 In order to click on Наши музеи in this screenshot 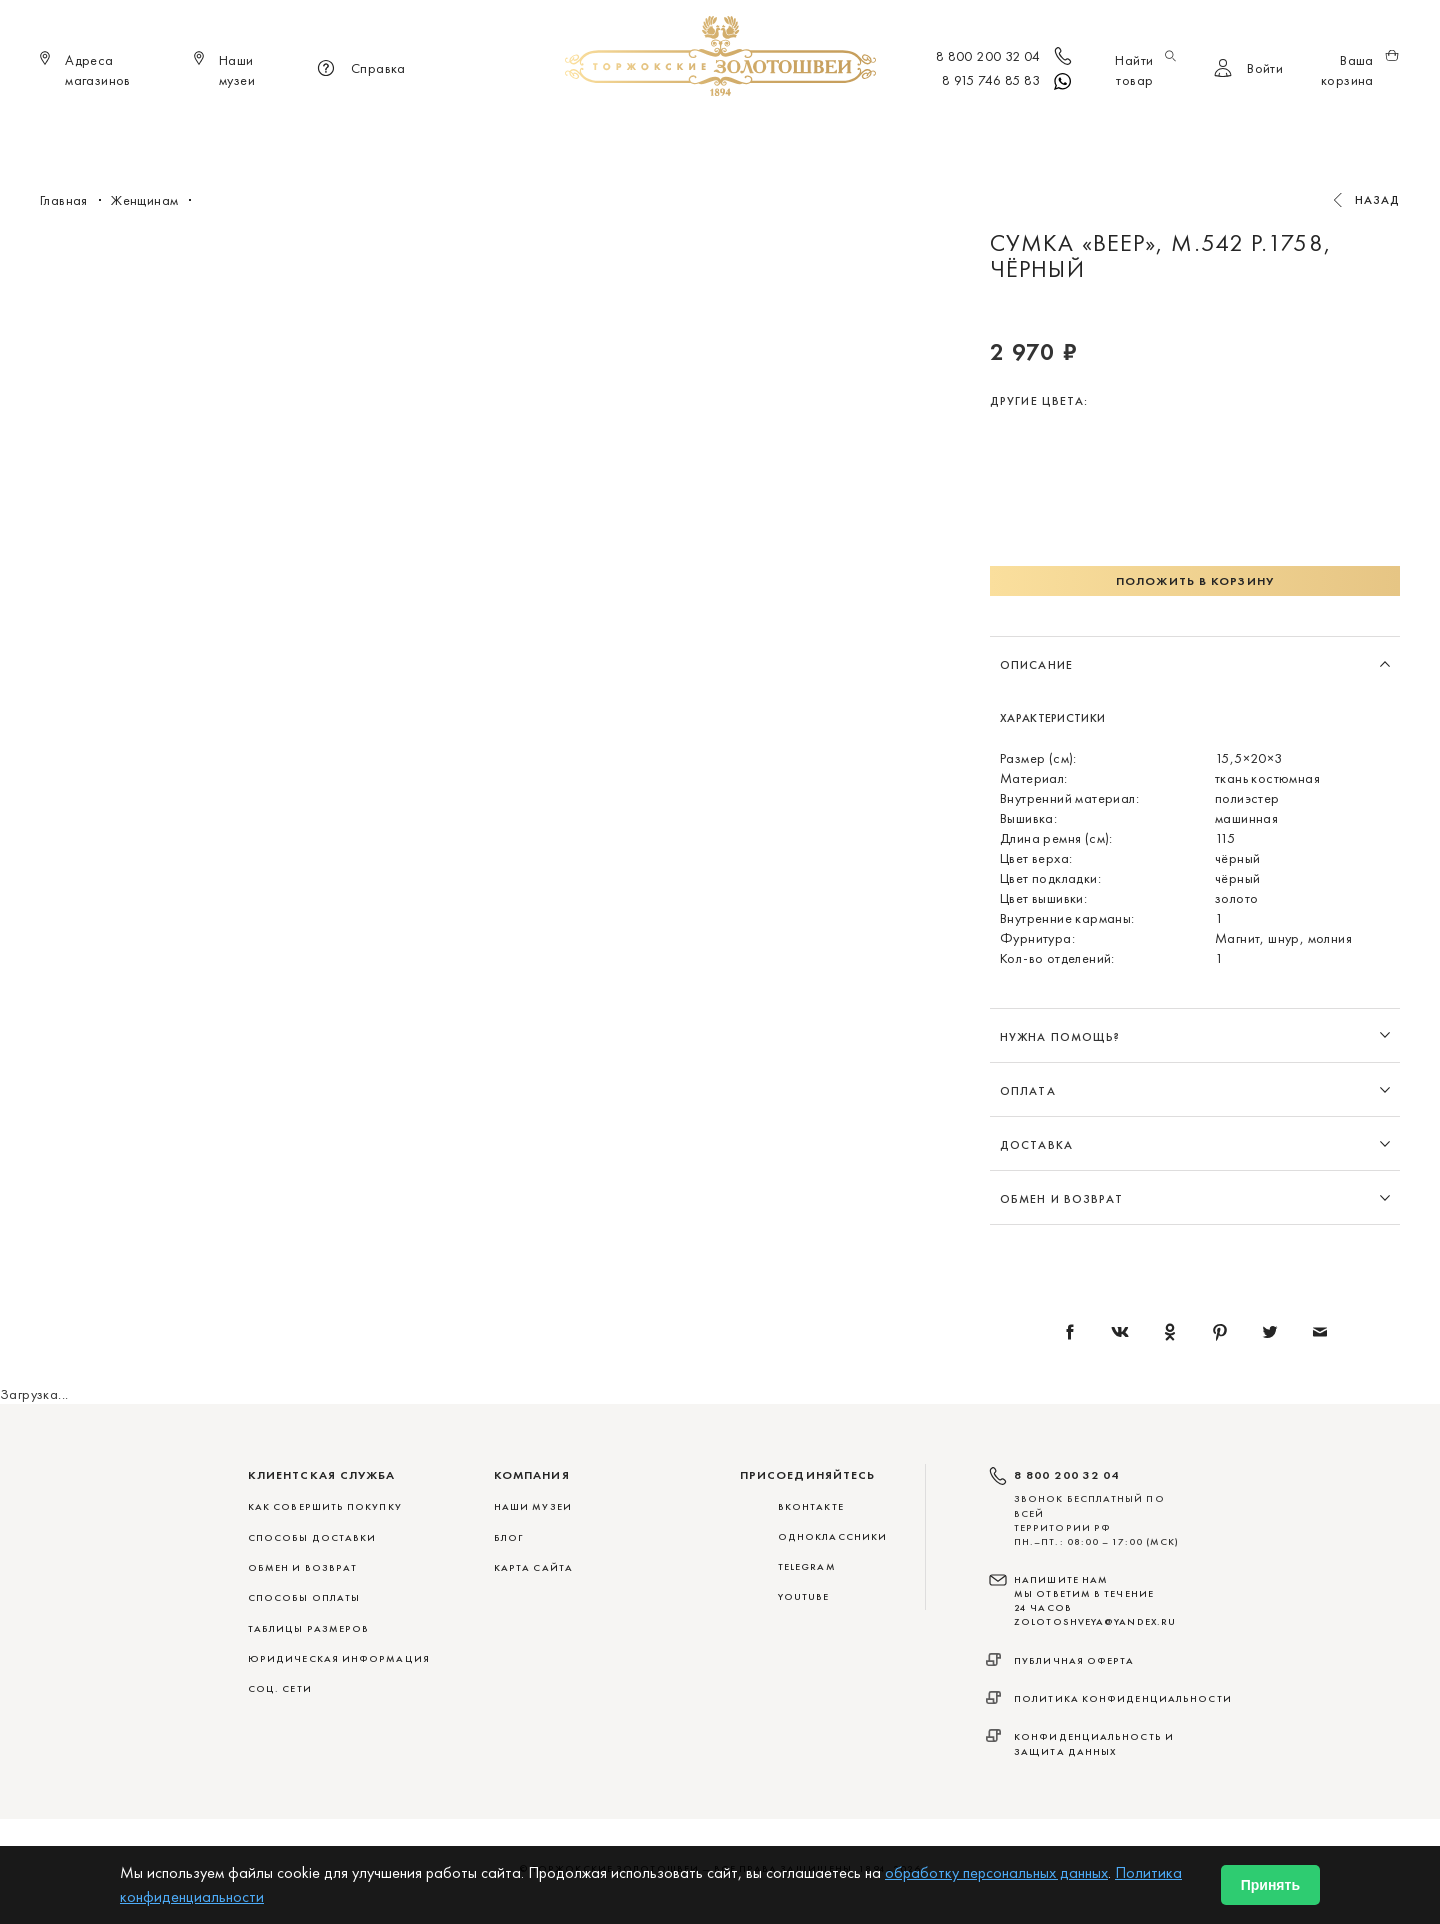, I will do `click(533, 1506)`.